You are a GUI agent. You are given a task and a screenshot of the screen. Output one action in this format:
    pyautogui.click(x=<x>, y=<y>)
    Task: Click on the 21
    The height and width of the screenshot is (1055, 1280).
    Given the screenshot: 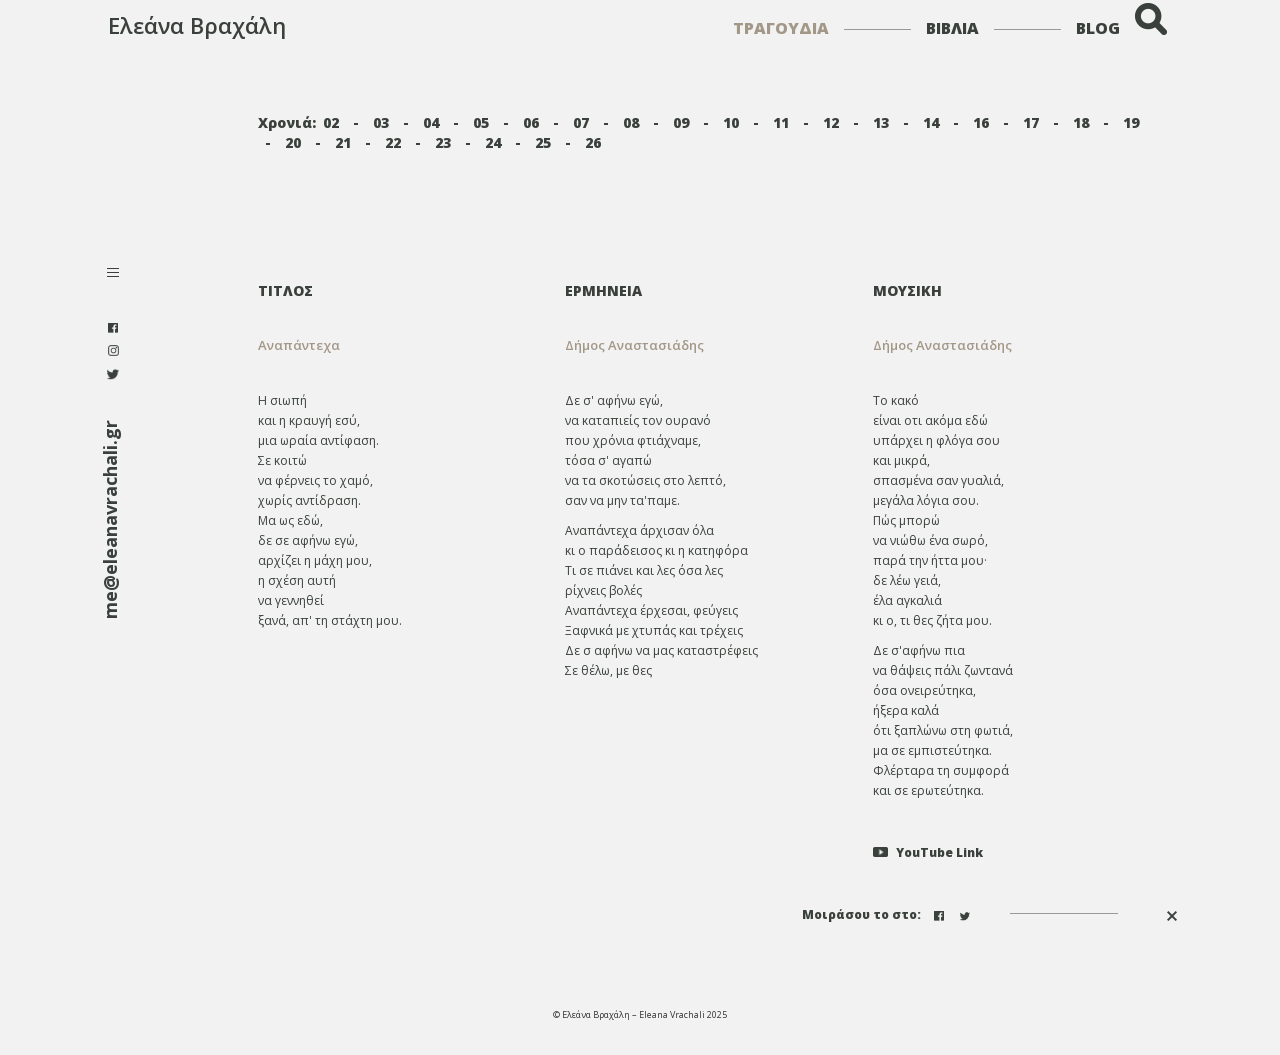 What is the action you would take?
    pyautogui.click(x=343, y=142)
    